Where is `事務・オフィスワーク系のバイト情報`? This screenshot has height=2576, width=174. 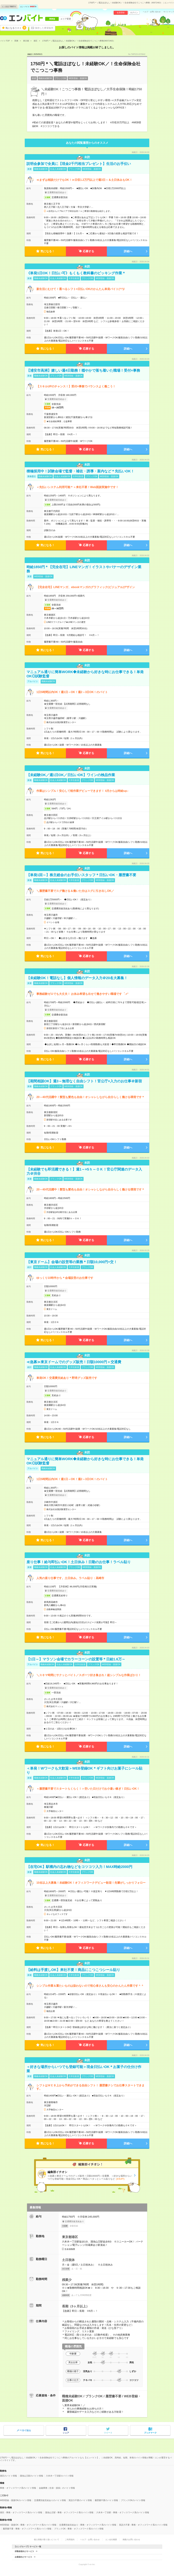
事務・オフィスワーク系のバイト情報 is located at coordinates (18, 2488).